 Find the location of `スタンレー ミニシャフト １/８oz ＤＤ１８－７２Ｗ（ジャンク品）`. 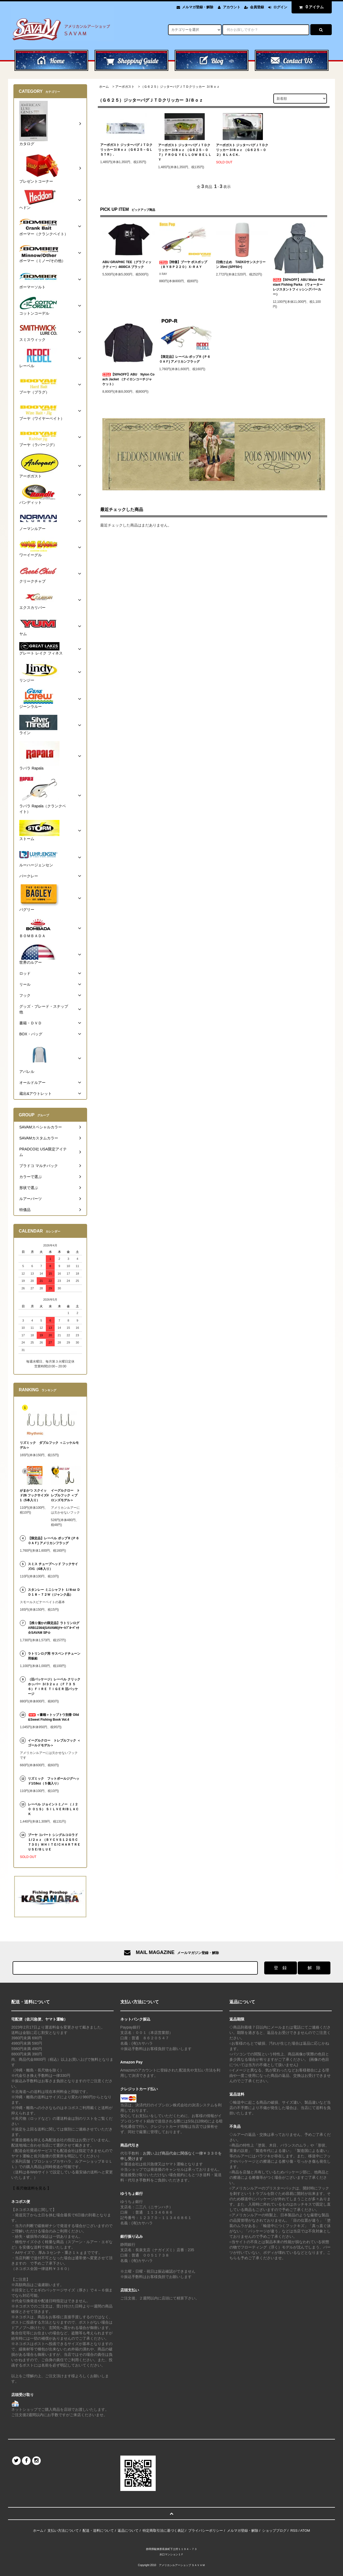

スタンレー ミニシャフト １/８oz ＤＤ１８－７２Ｗ（ジャンク品） is located at coordinates (54, 1592).